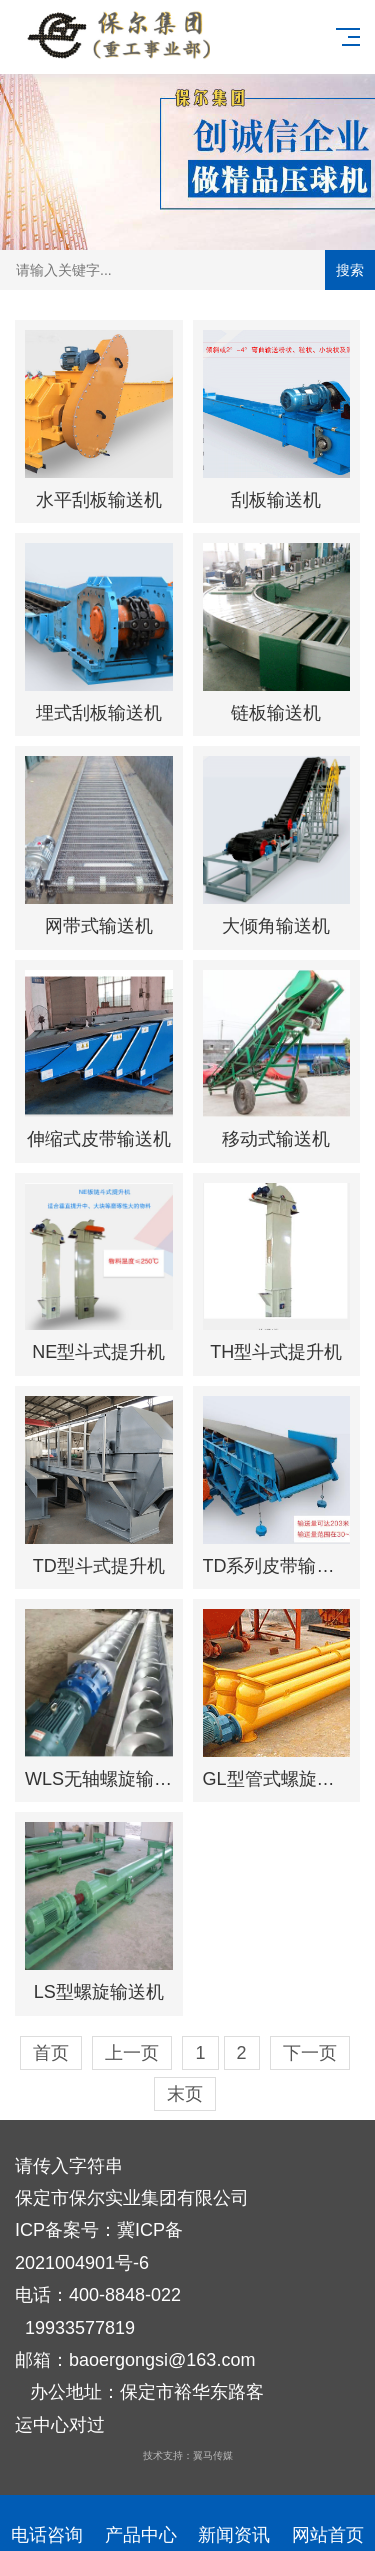 Image resolution: width=375 pixels, height=2551 pixels. What do you see at coordinates (99, 1566) in the screenshot?
I see `TD型斗式提升机` at bounding box center [99, 1566].